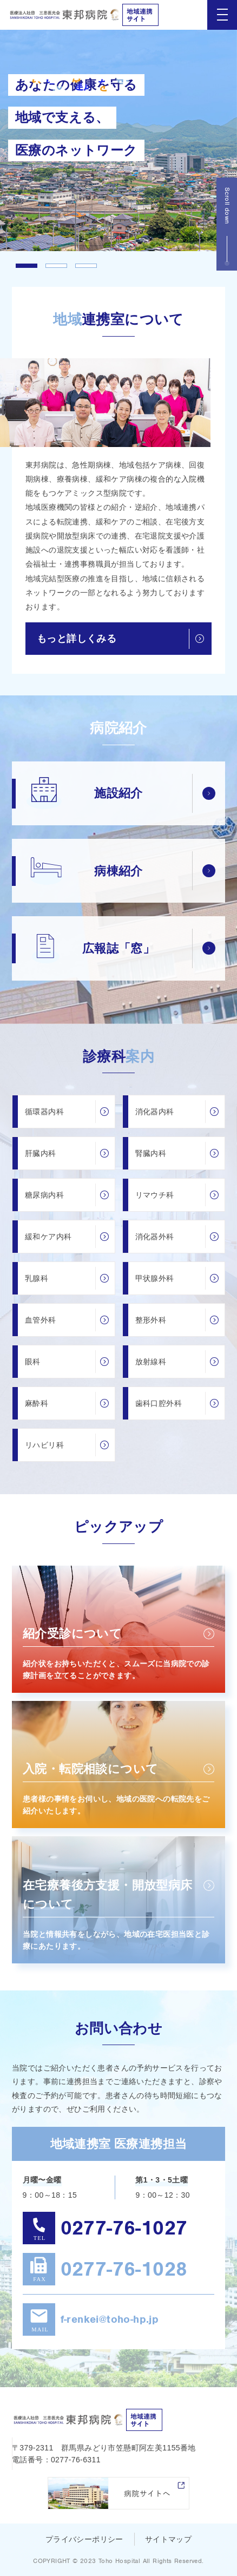 The width and height of the screenshot is (237, 2576). Describe the element at coordinates (154, 1195) in the screenshot. I see `リマウチ科` at that location.